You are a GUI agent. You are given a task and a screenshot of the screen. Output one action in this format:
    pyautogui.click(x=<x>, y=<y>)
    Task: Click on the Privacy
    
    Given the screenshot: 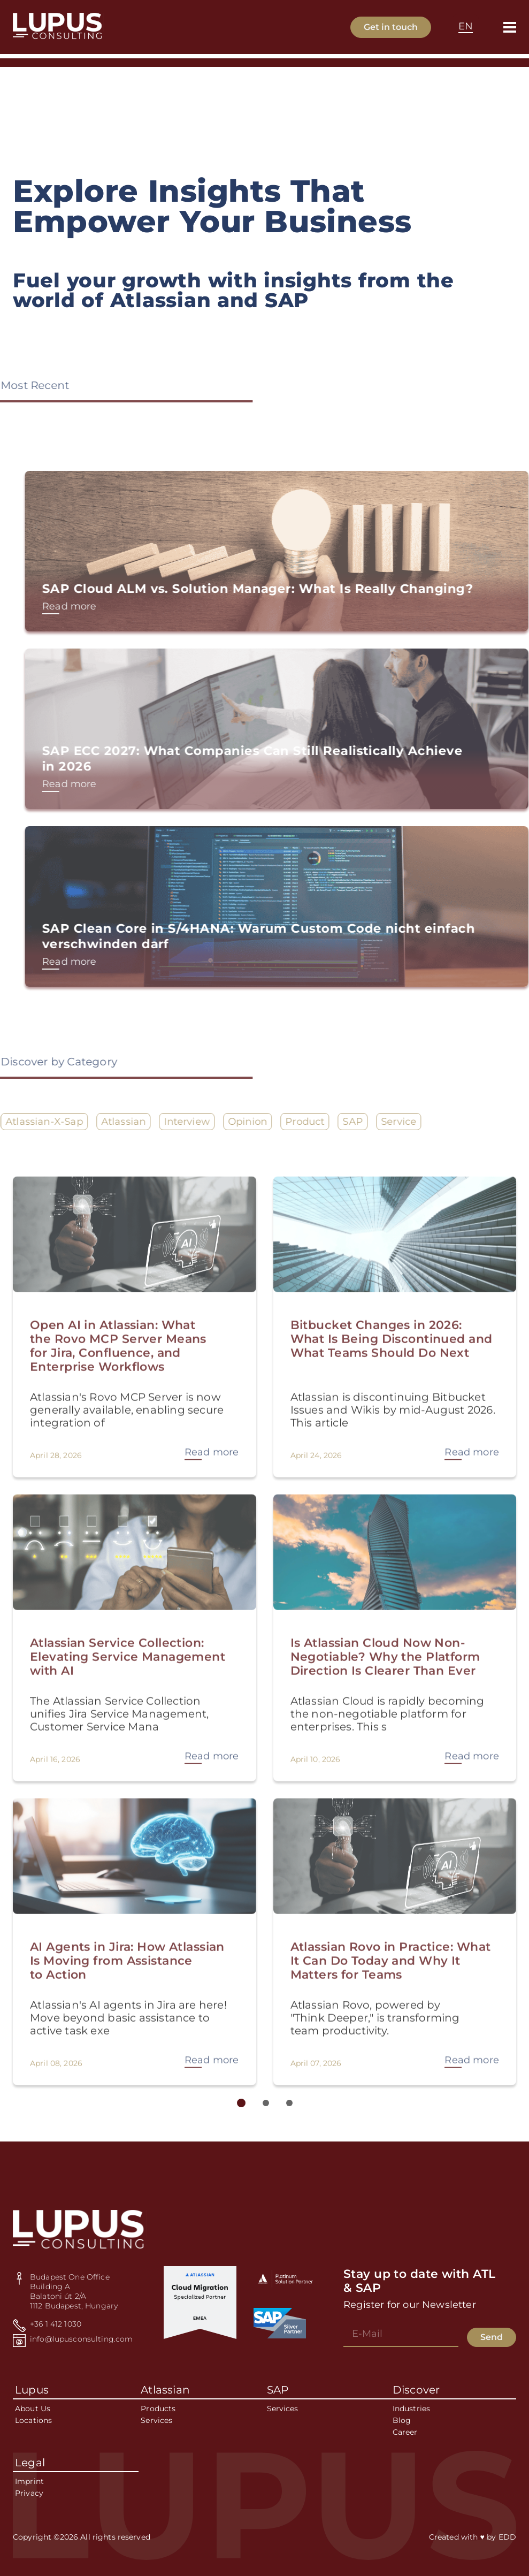 What is the action you would take?
    pyautogui.click(x=29, y=2493)
    